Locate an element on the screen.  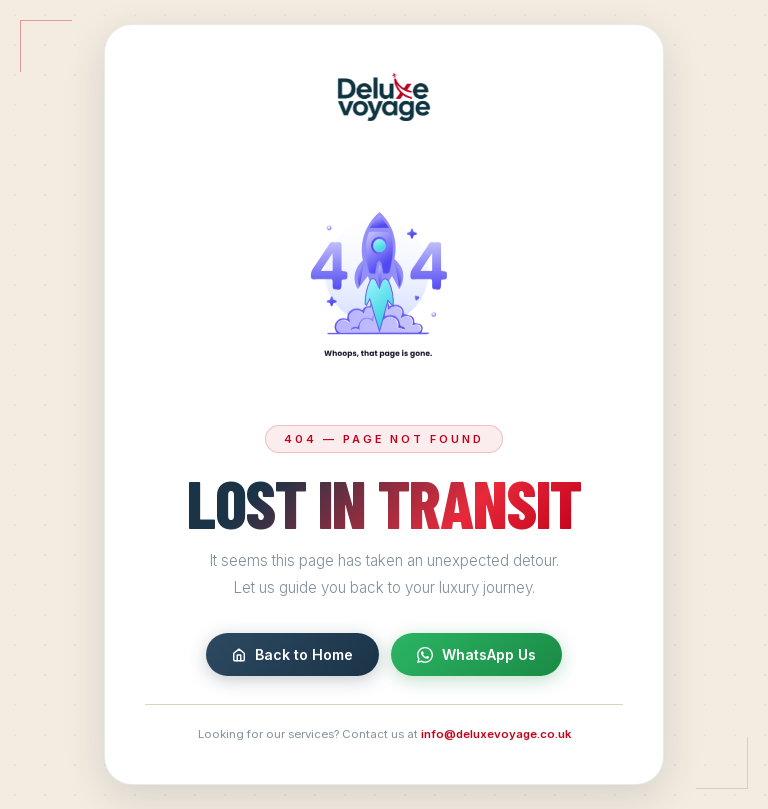
Back to Home is located at coordinates (292, 655).